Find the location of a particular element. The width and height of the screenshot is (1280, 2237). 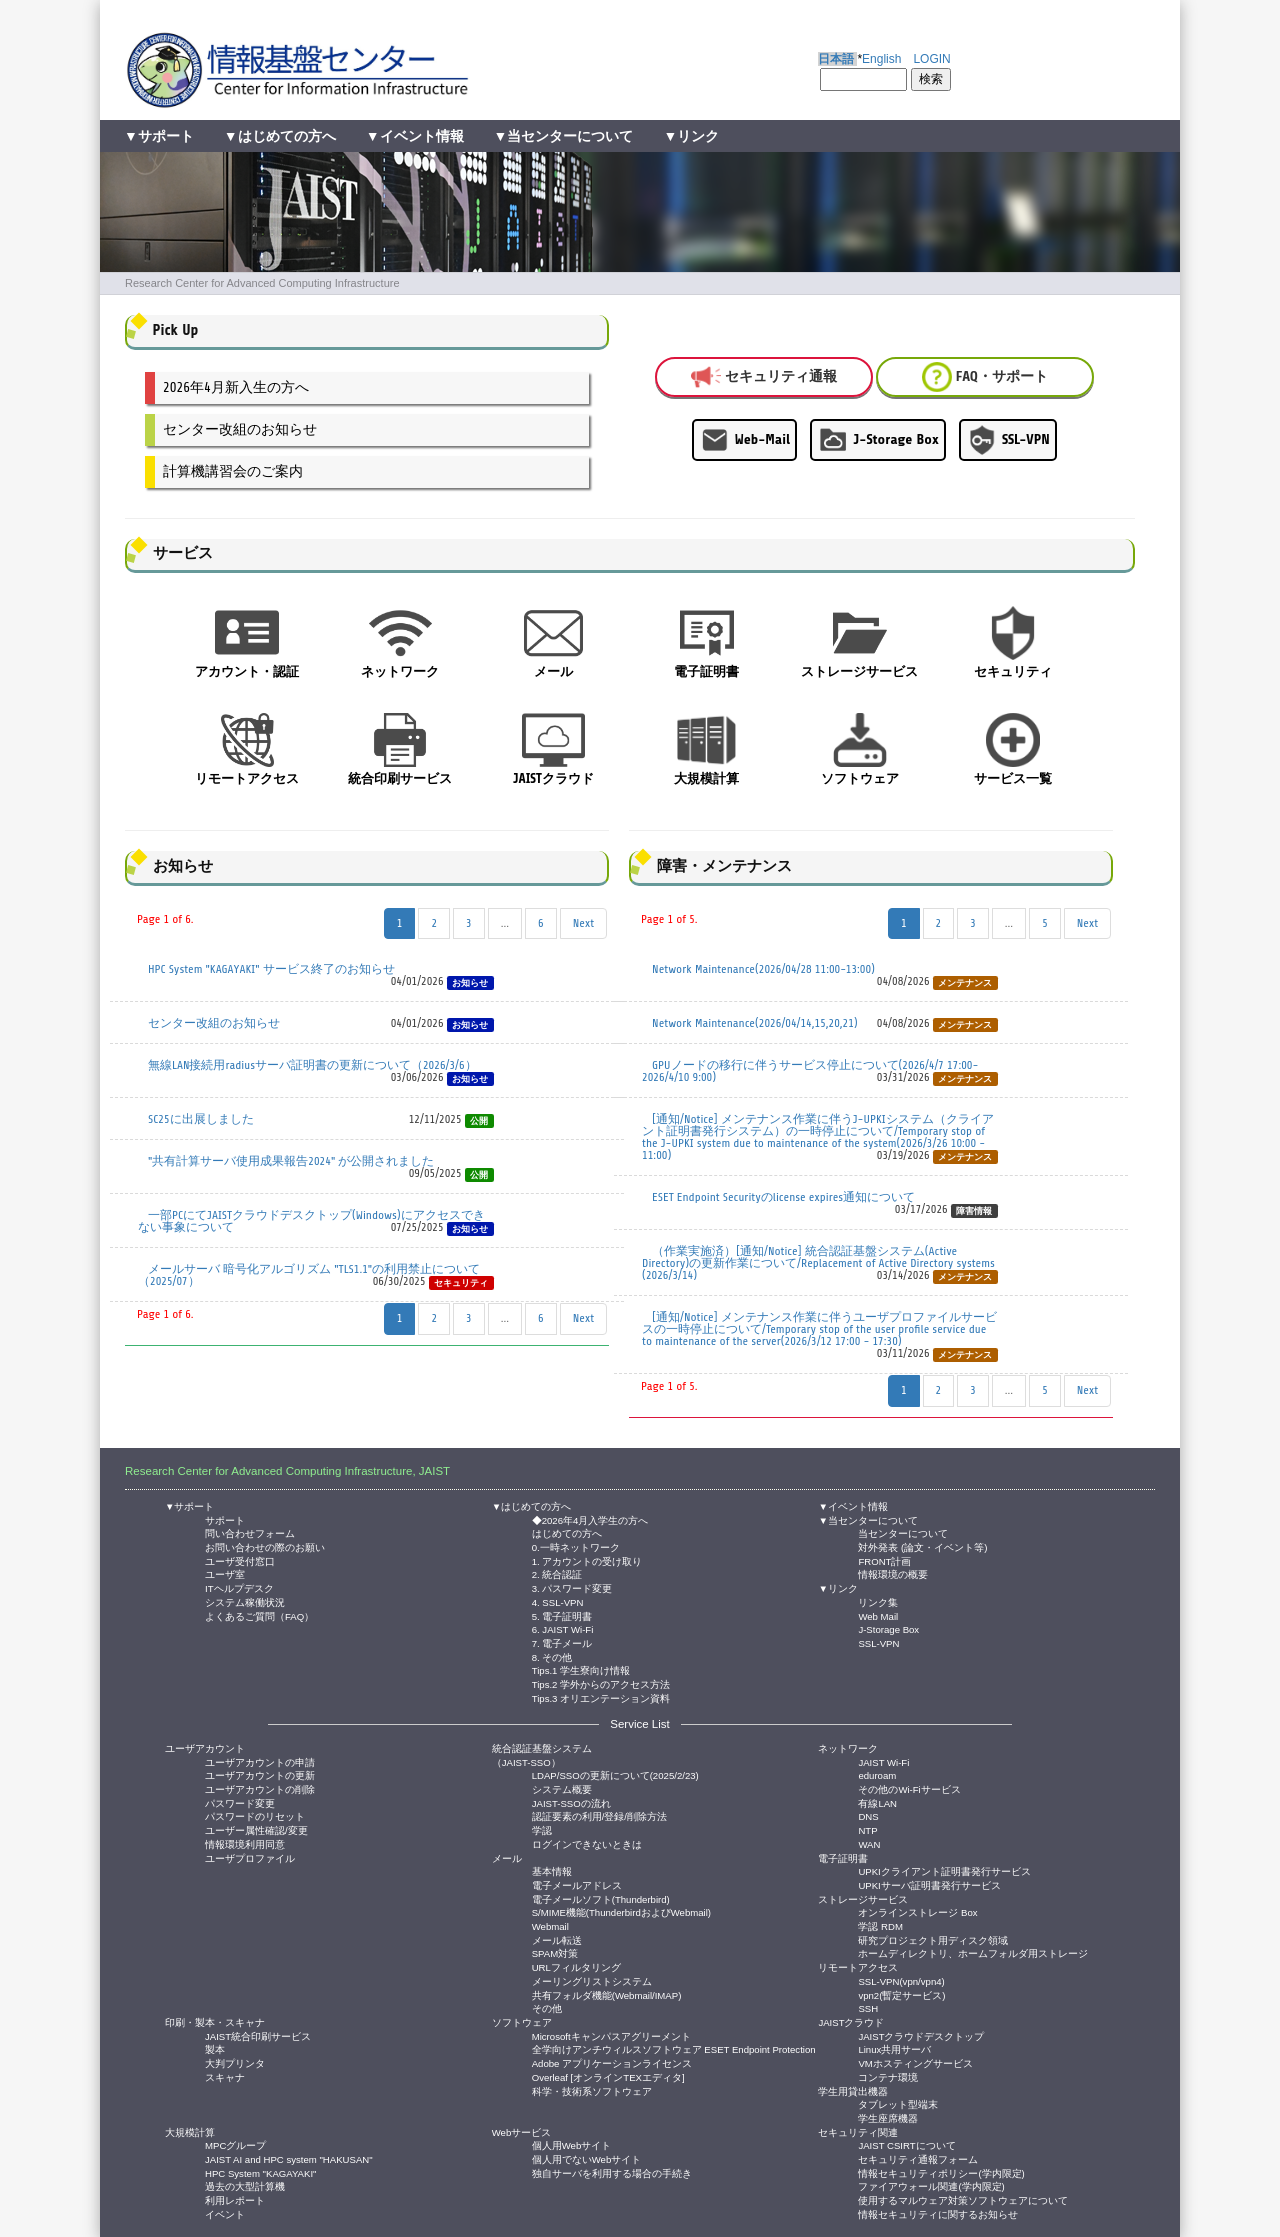

ESET Endpoint Securityのlicense expires通知について is located at coordinates (783, 1197).